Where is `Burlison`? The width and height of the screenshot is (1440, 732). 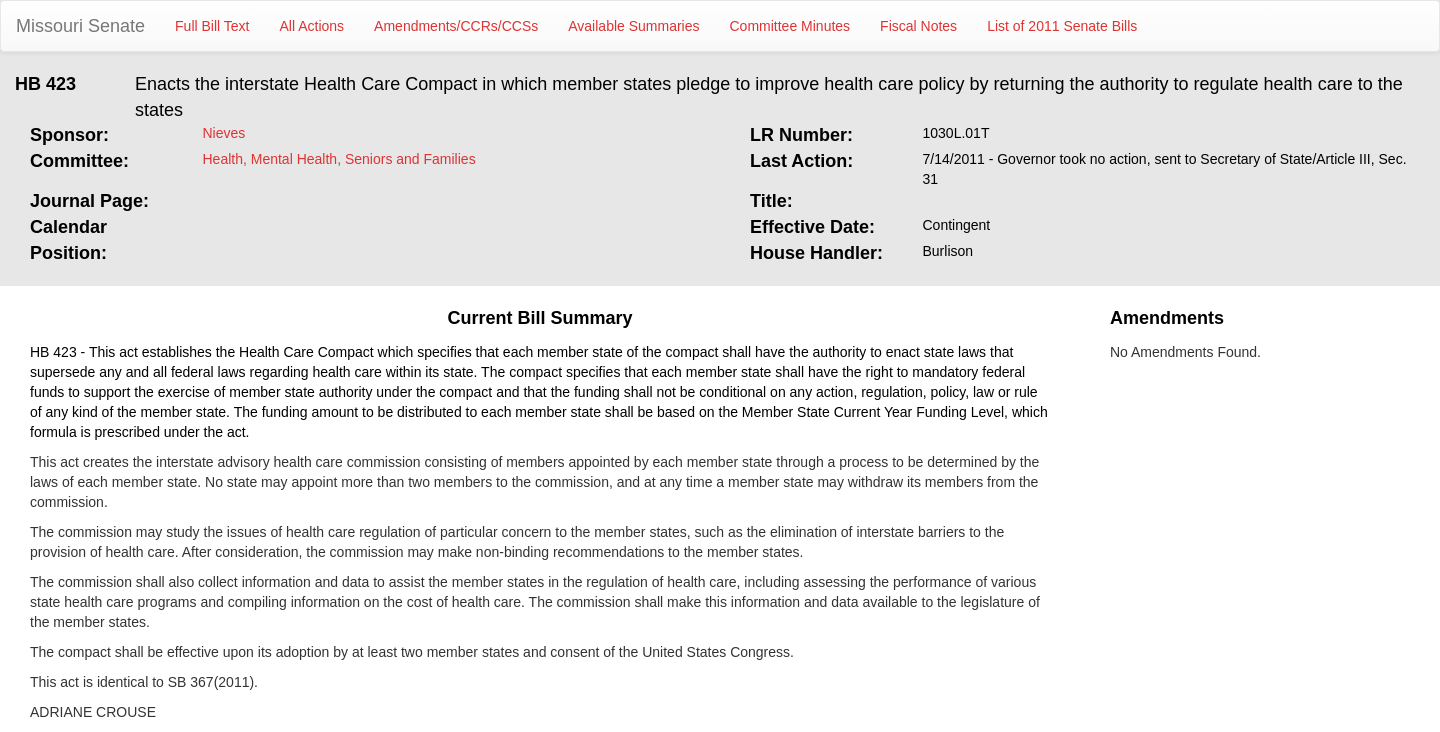
Burlison is located at coordinates (948, 251).